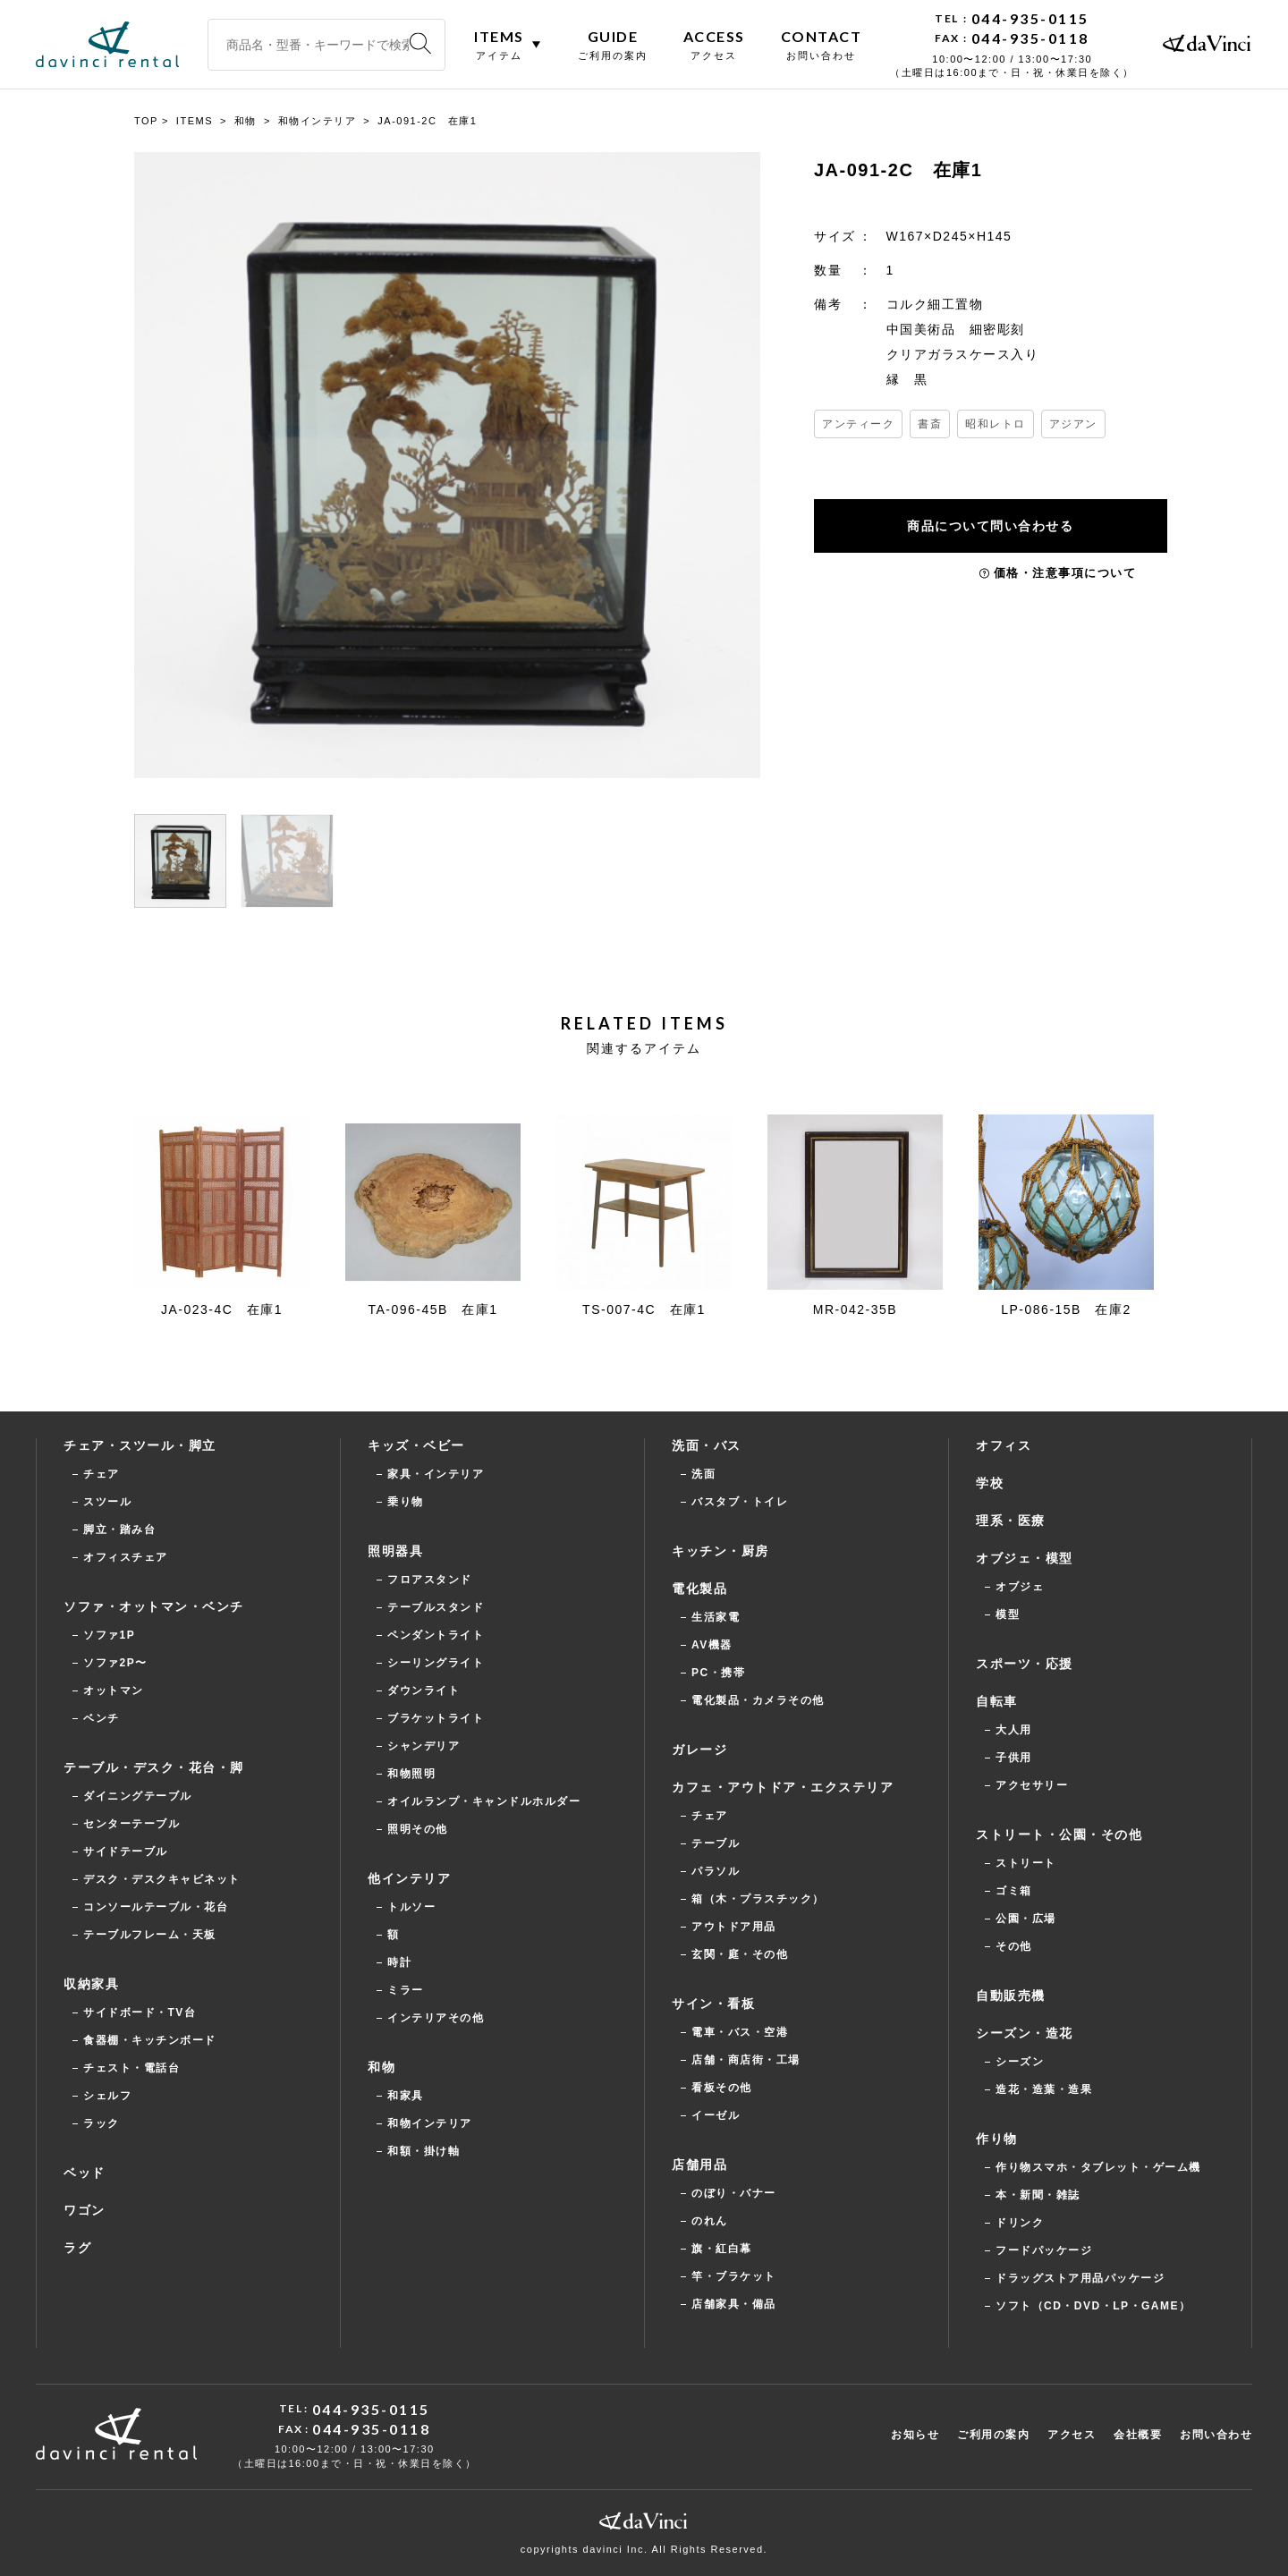  What do you see at coordinates (483, 1801) in the screenshot?
I see `オイルランプ・キャンドルホルダー` at bounding box center [483, 1801].